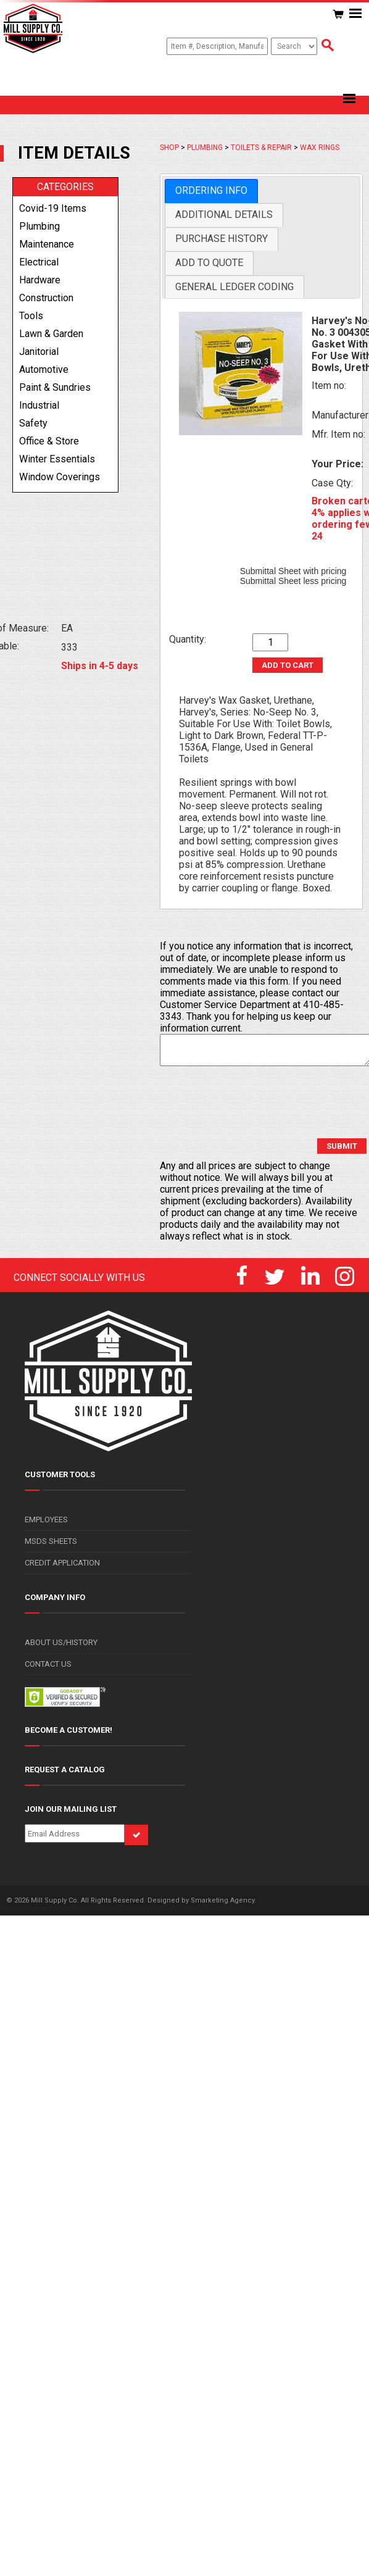 The width and height of the screenshot is (369, 2576). I want to click on office & store, so click(49, 441).